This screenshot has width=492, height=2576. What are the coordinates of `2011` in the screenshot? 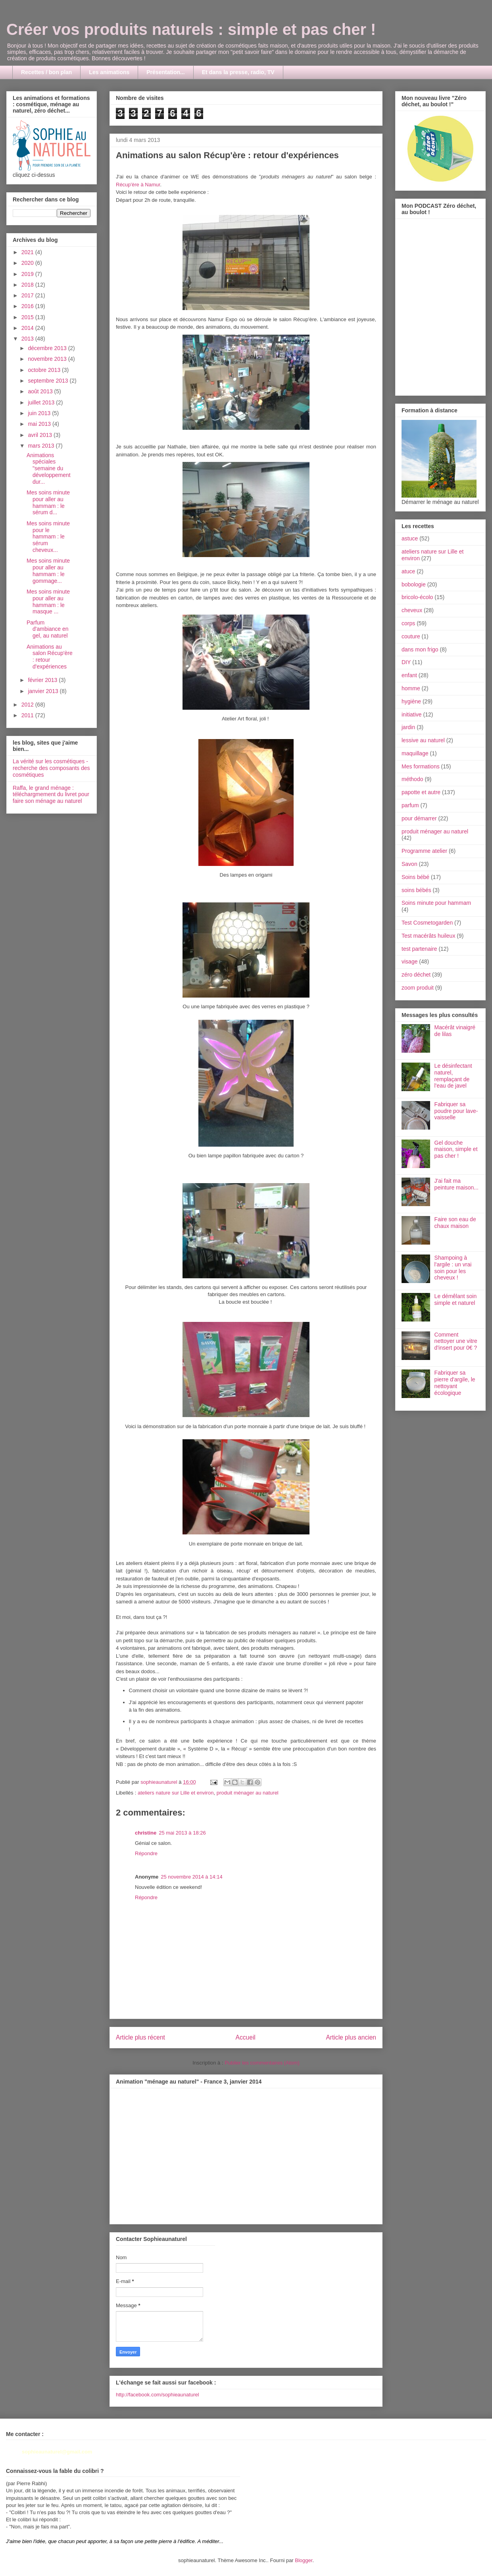 It's located at (28, 715).